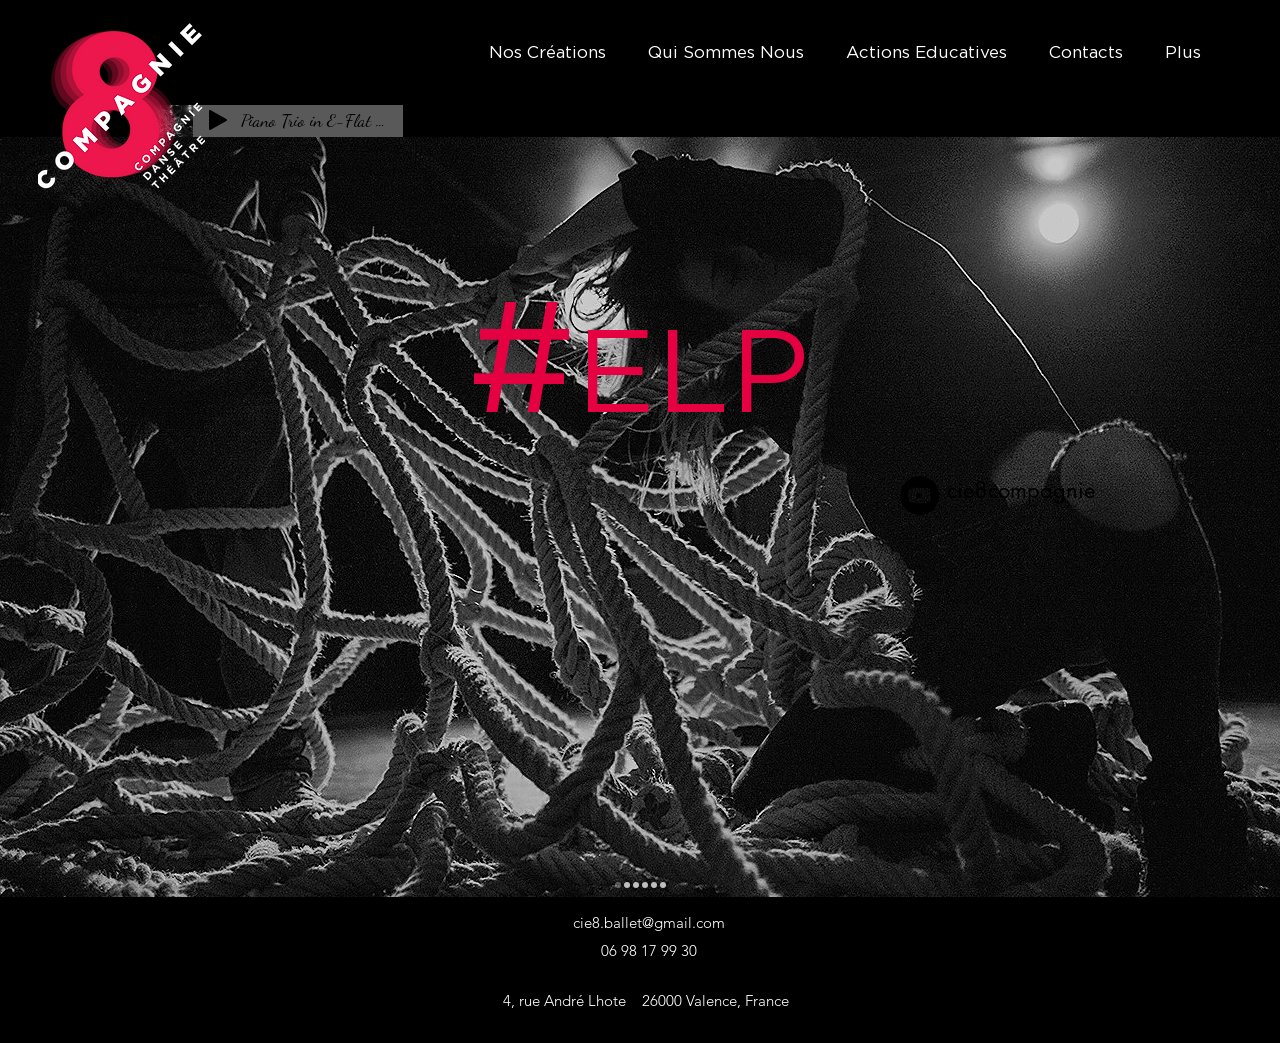 This screenshot has height=1043, width=1280. I want to click on [#ELP], so click(618, 885).